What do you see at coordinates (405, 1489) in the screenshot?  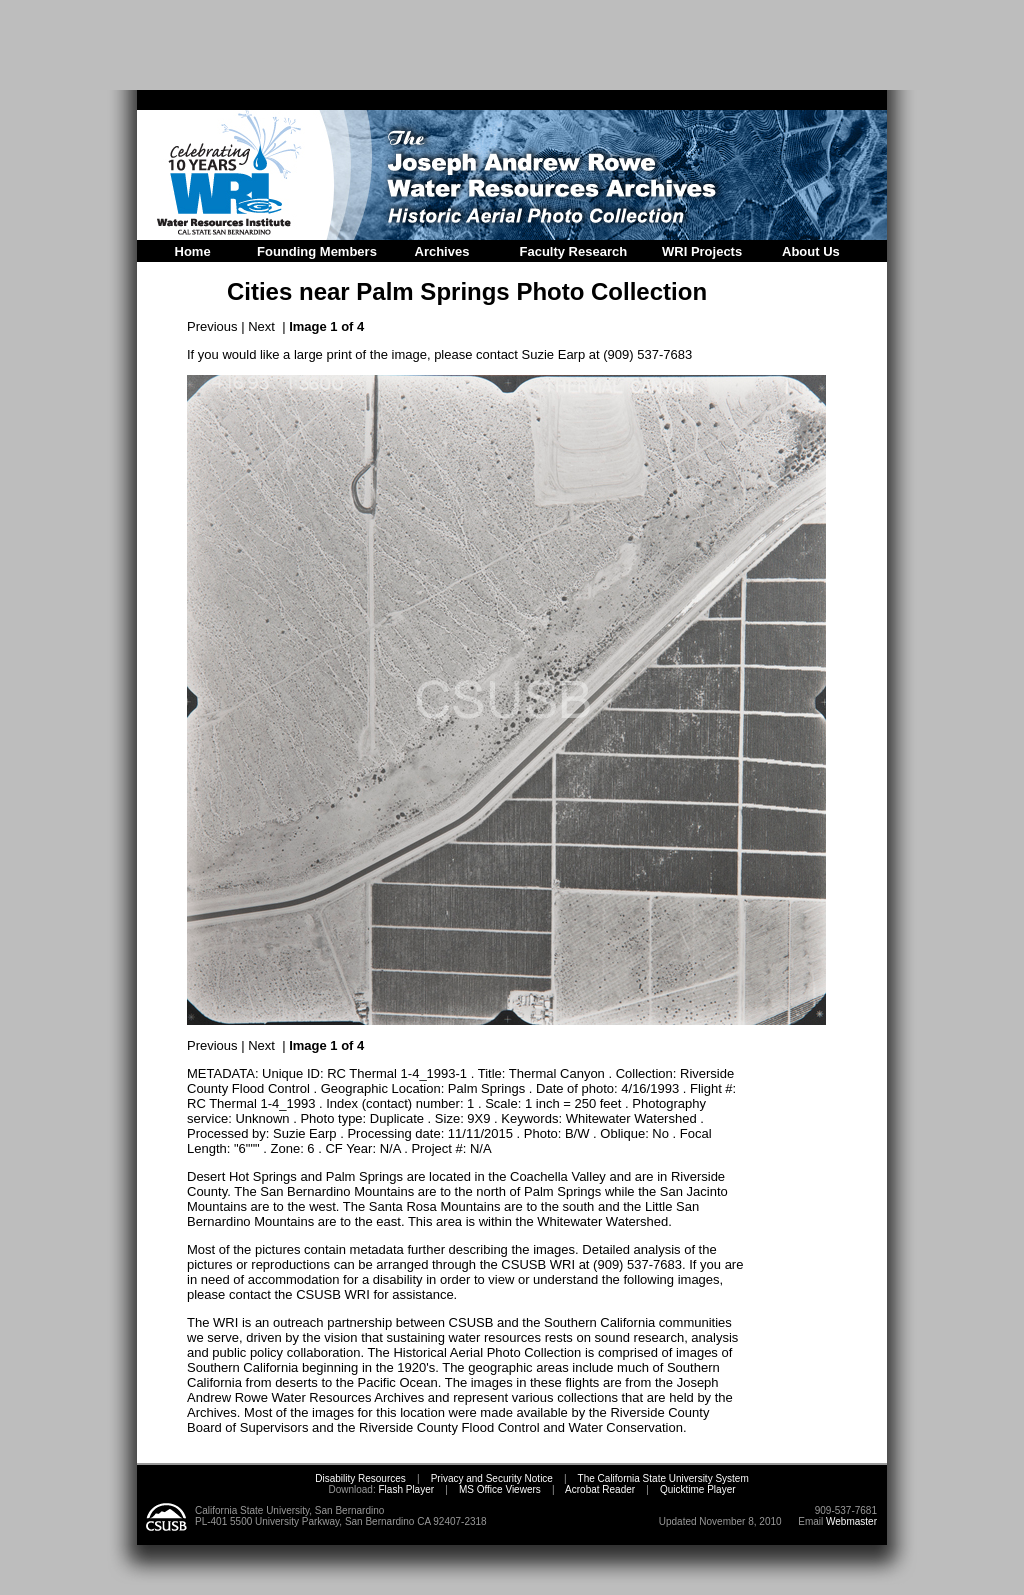 I see `Flash Player` at bounding box center [405, 1489].